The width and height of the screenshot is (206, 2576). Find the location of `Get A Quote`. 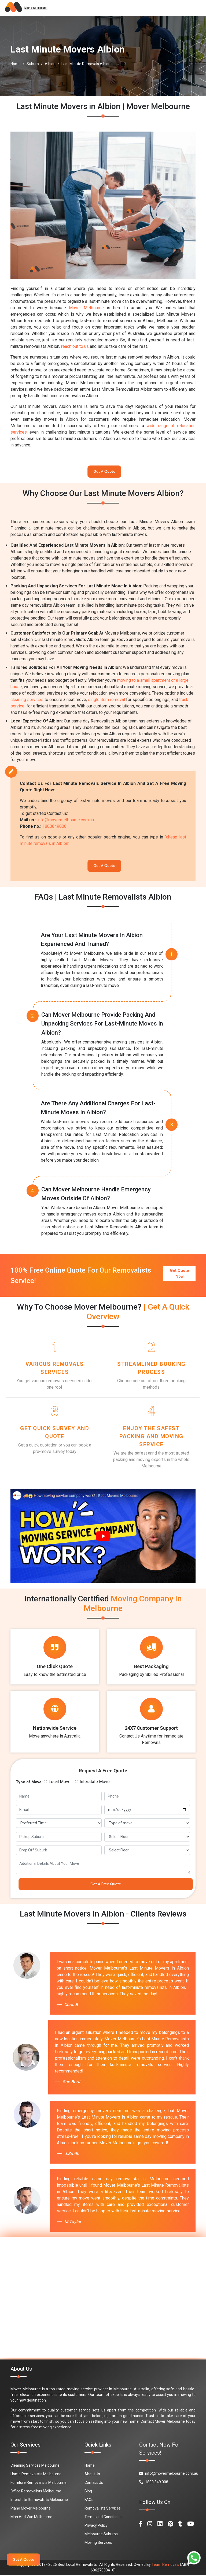

Get A Quote is located at coordinates (104, 471).